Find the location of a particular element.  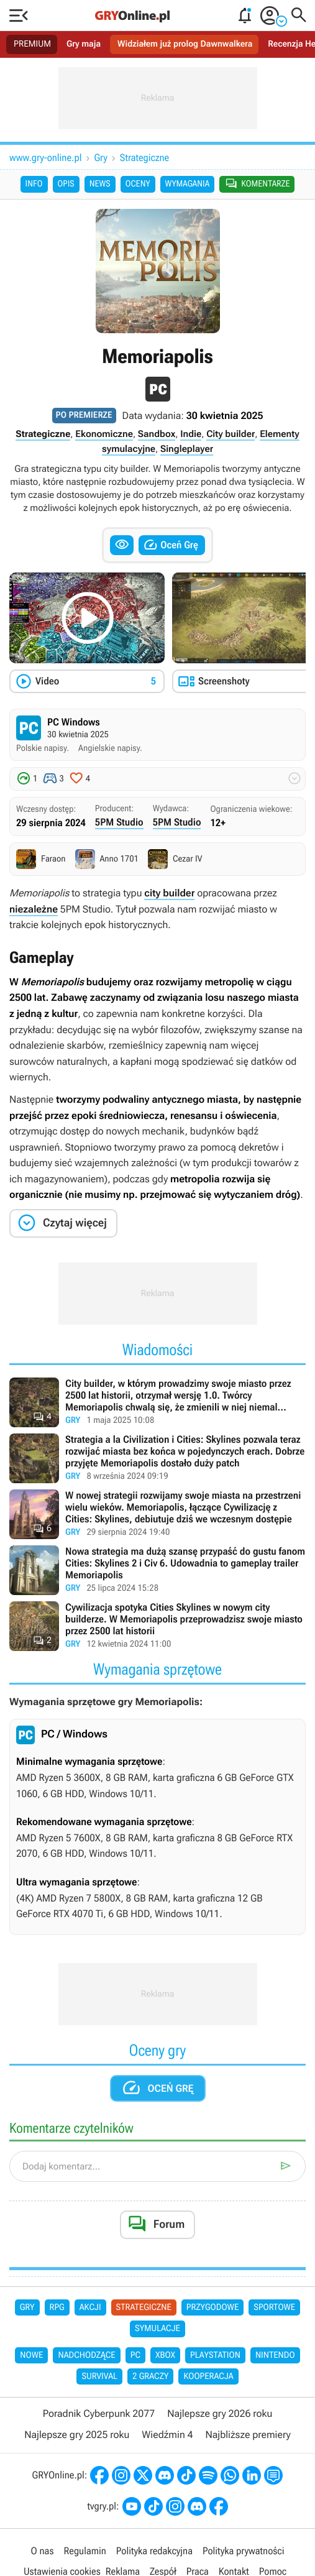

Przygodowe is located at coordinates (212, 2307).